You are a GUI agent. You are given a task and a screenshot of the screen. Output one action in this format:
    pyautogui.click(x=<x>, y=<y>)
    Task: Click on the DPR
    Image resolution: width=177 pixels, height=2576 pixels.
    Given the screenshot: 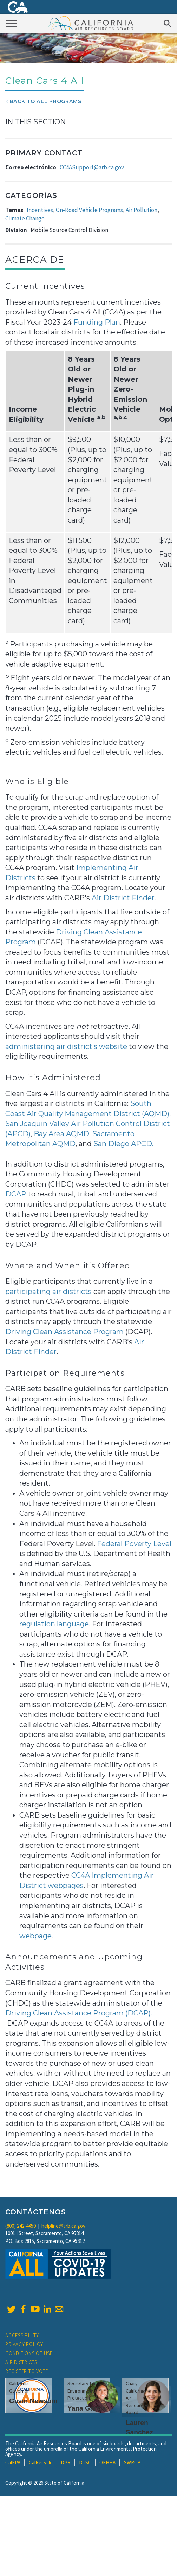 What is the action you would take?
    pyautogui.click(x=66, y=2462)
    